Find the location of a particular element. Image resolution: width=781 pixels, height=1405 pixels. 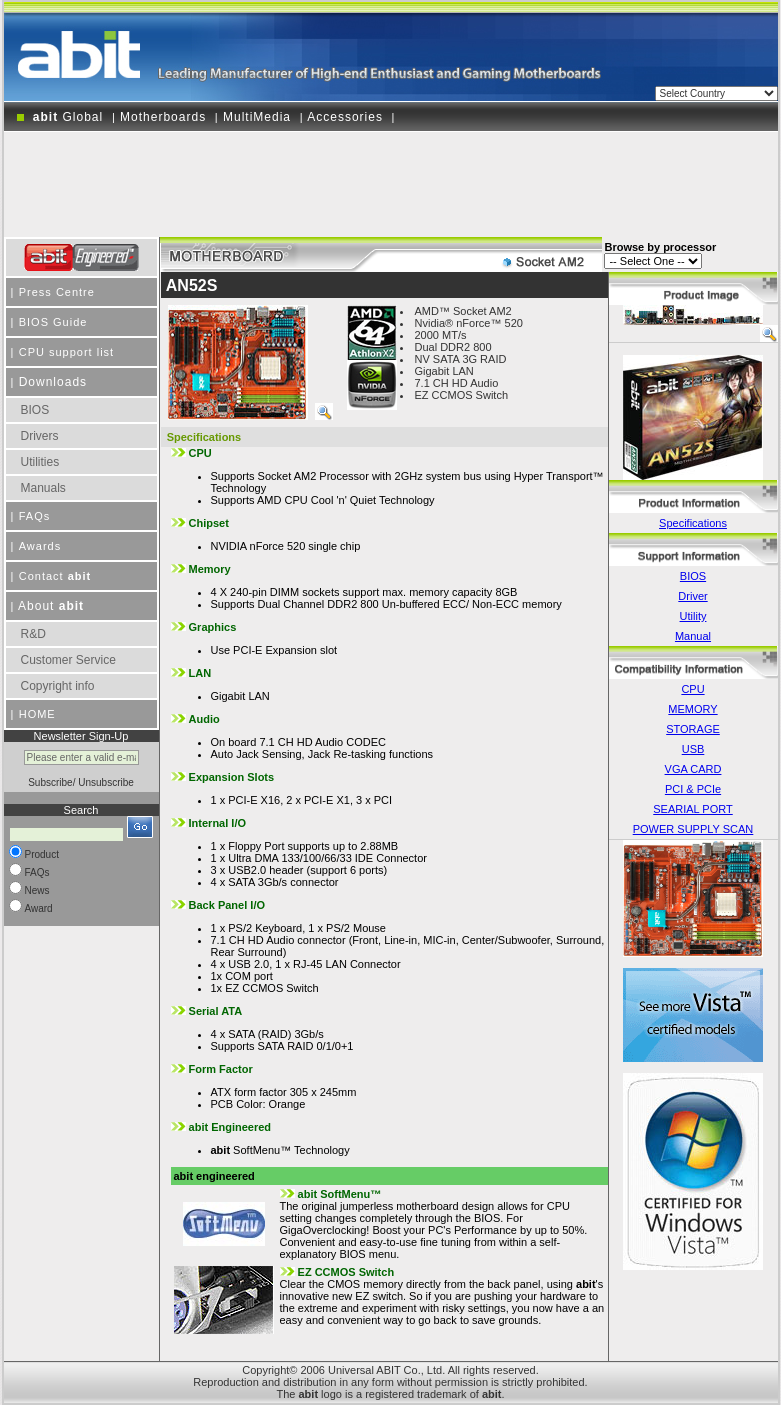

Utility is located at coordinates (693, 616).